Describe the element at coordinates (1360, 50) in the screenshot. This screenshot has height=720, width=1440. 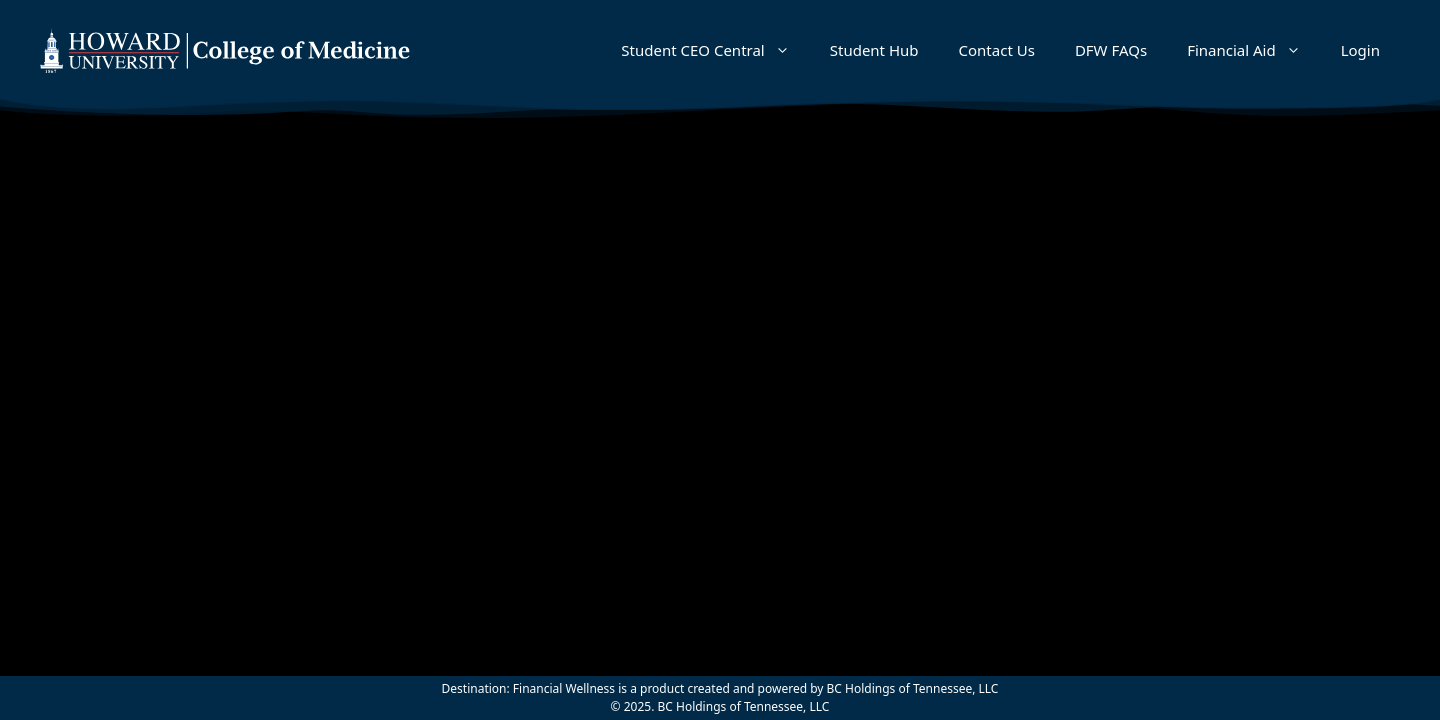
I see `Login` at that location.